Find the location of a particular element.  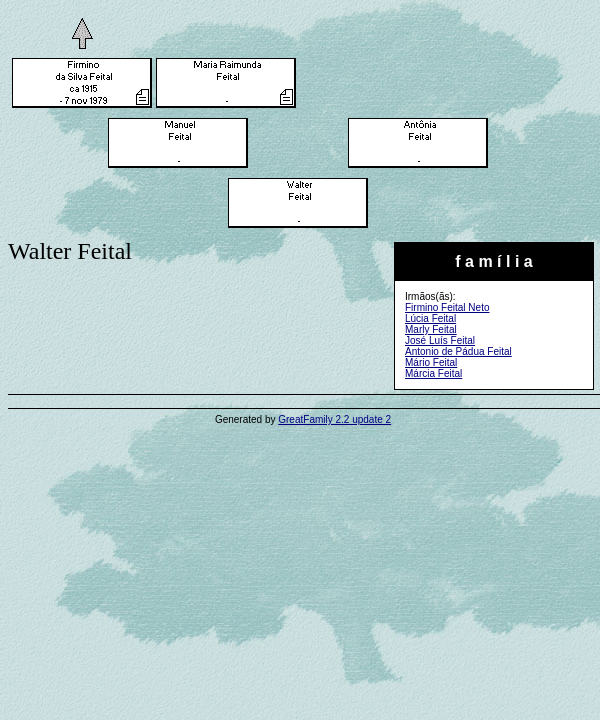

Marly Feital is located at coordinates (431, 329).